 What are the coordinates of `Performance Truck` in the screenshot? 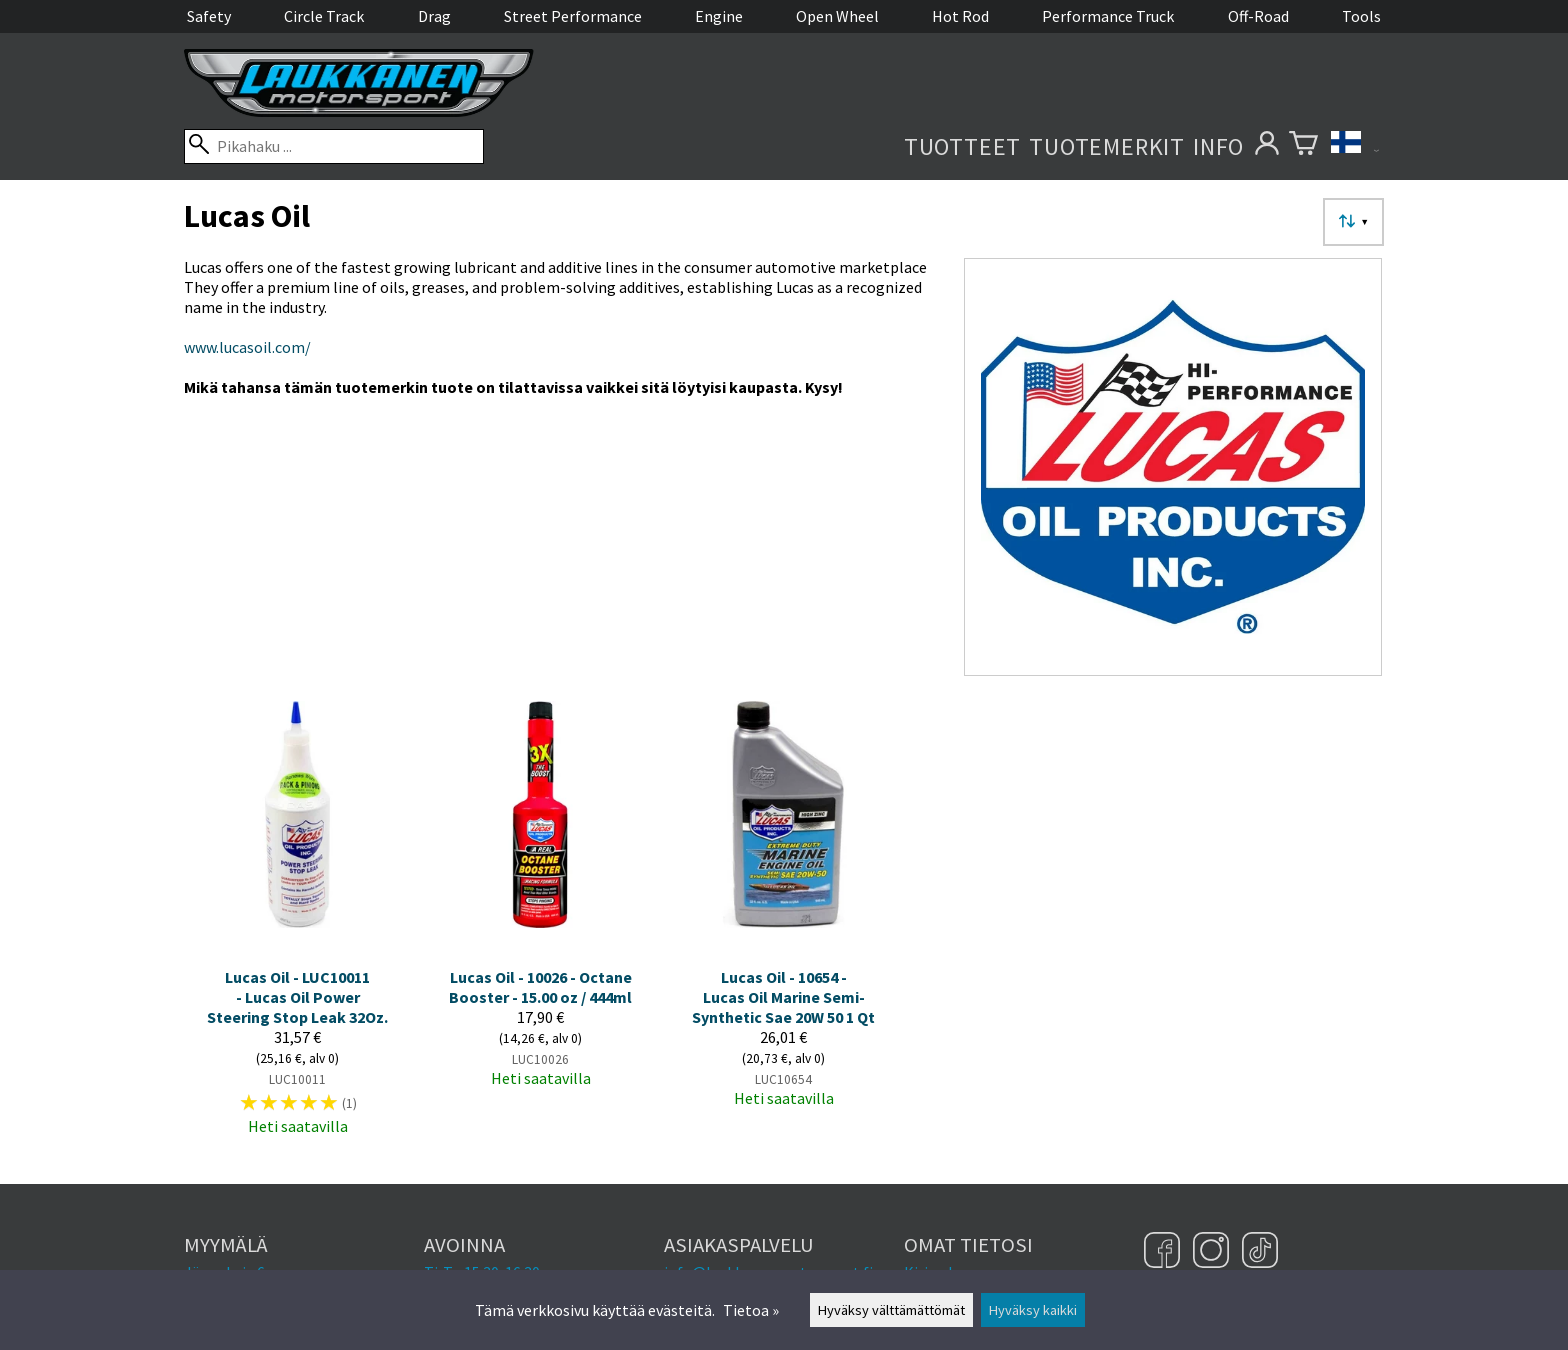 It's located at (1108, 16).